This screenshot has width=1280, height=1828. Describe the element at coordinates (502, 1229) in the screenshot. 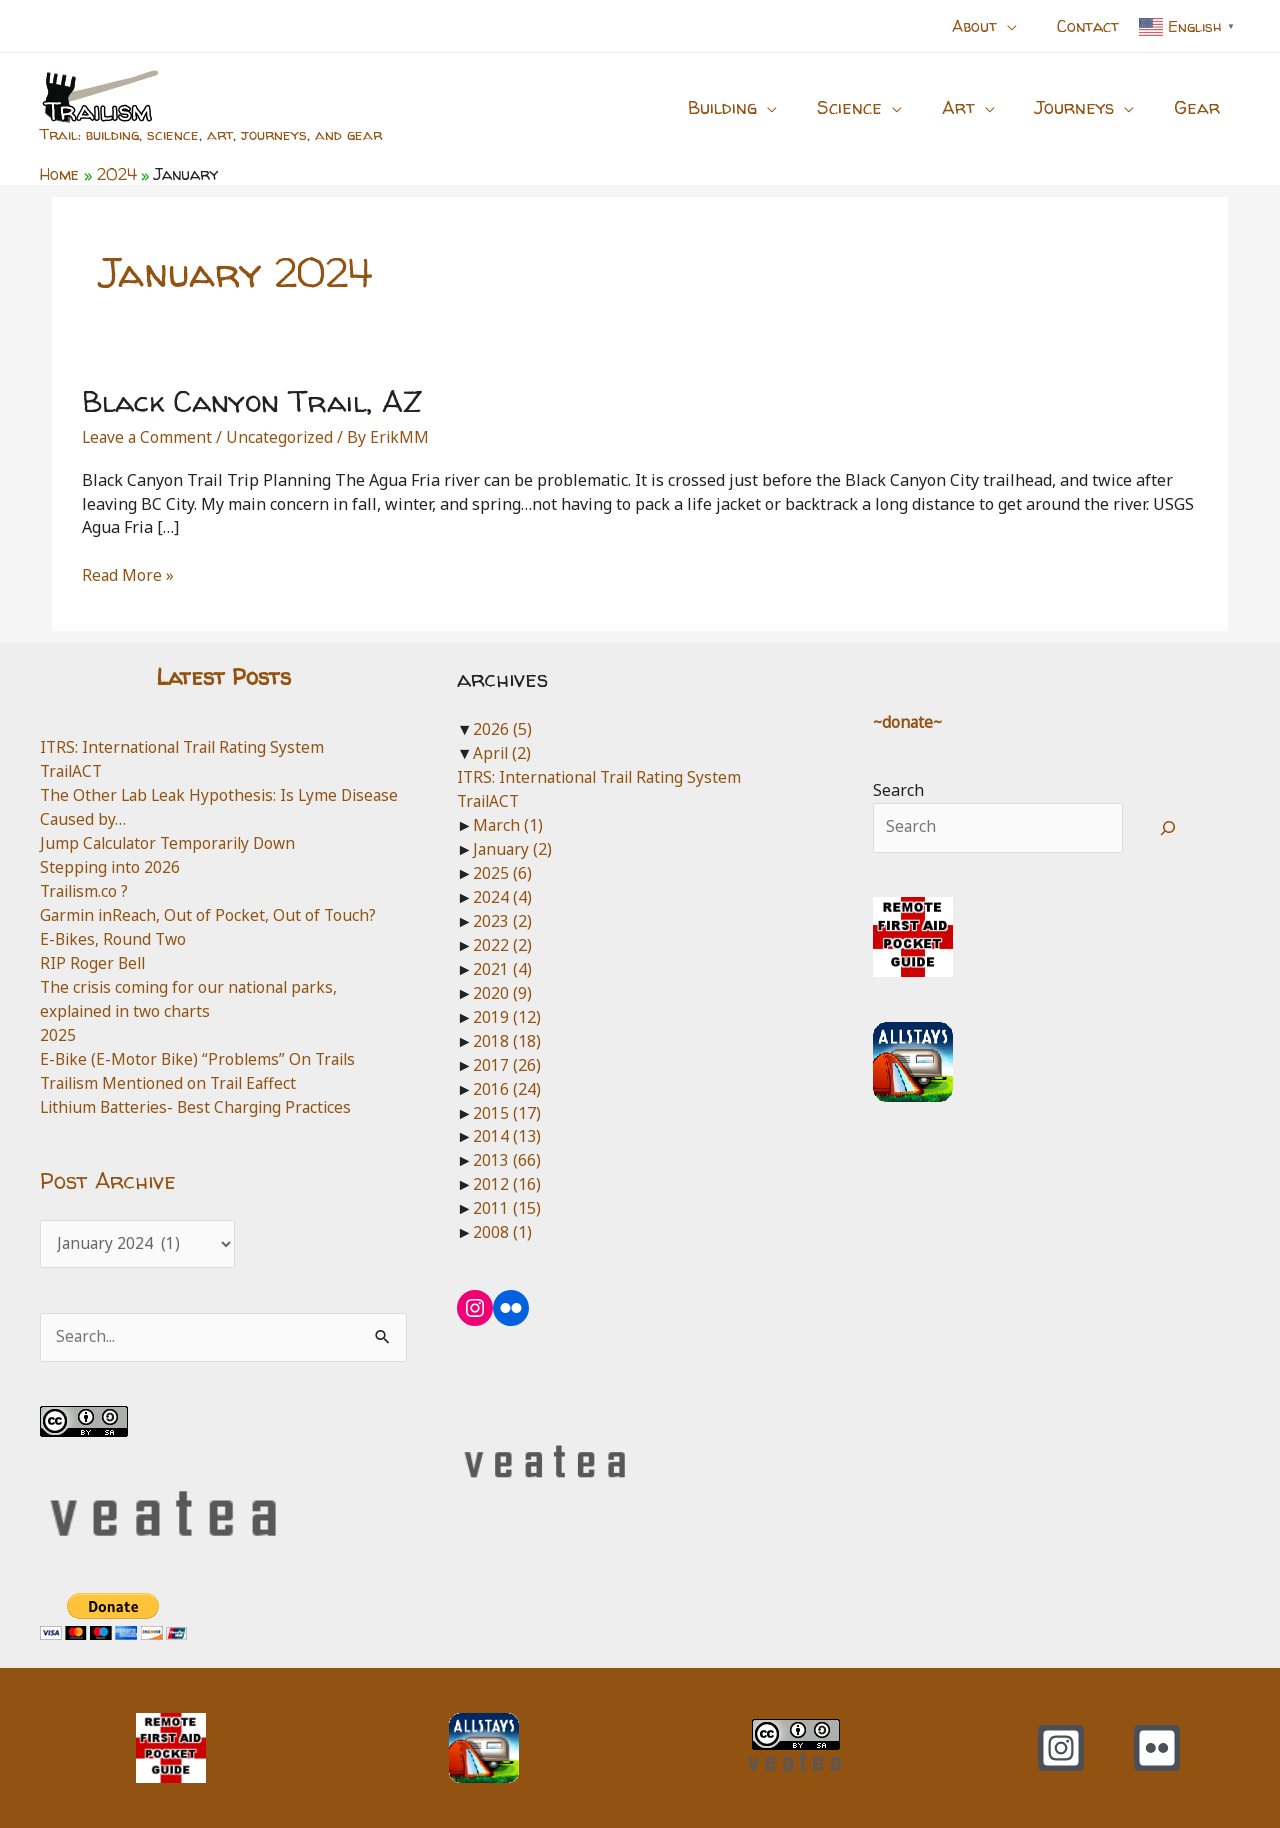

I see `2008` at that location.